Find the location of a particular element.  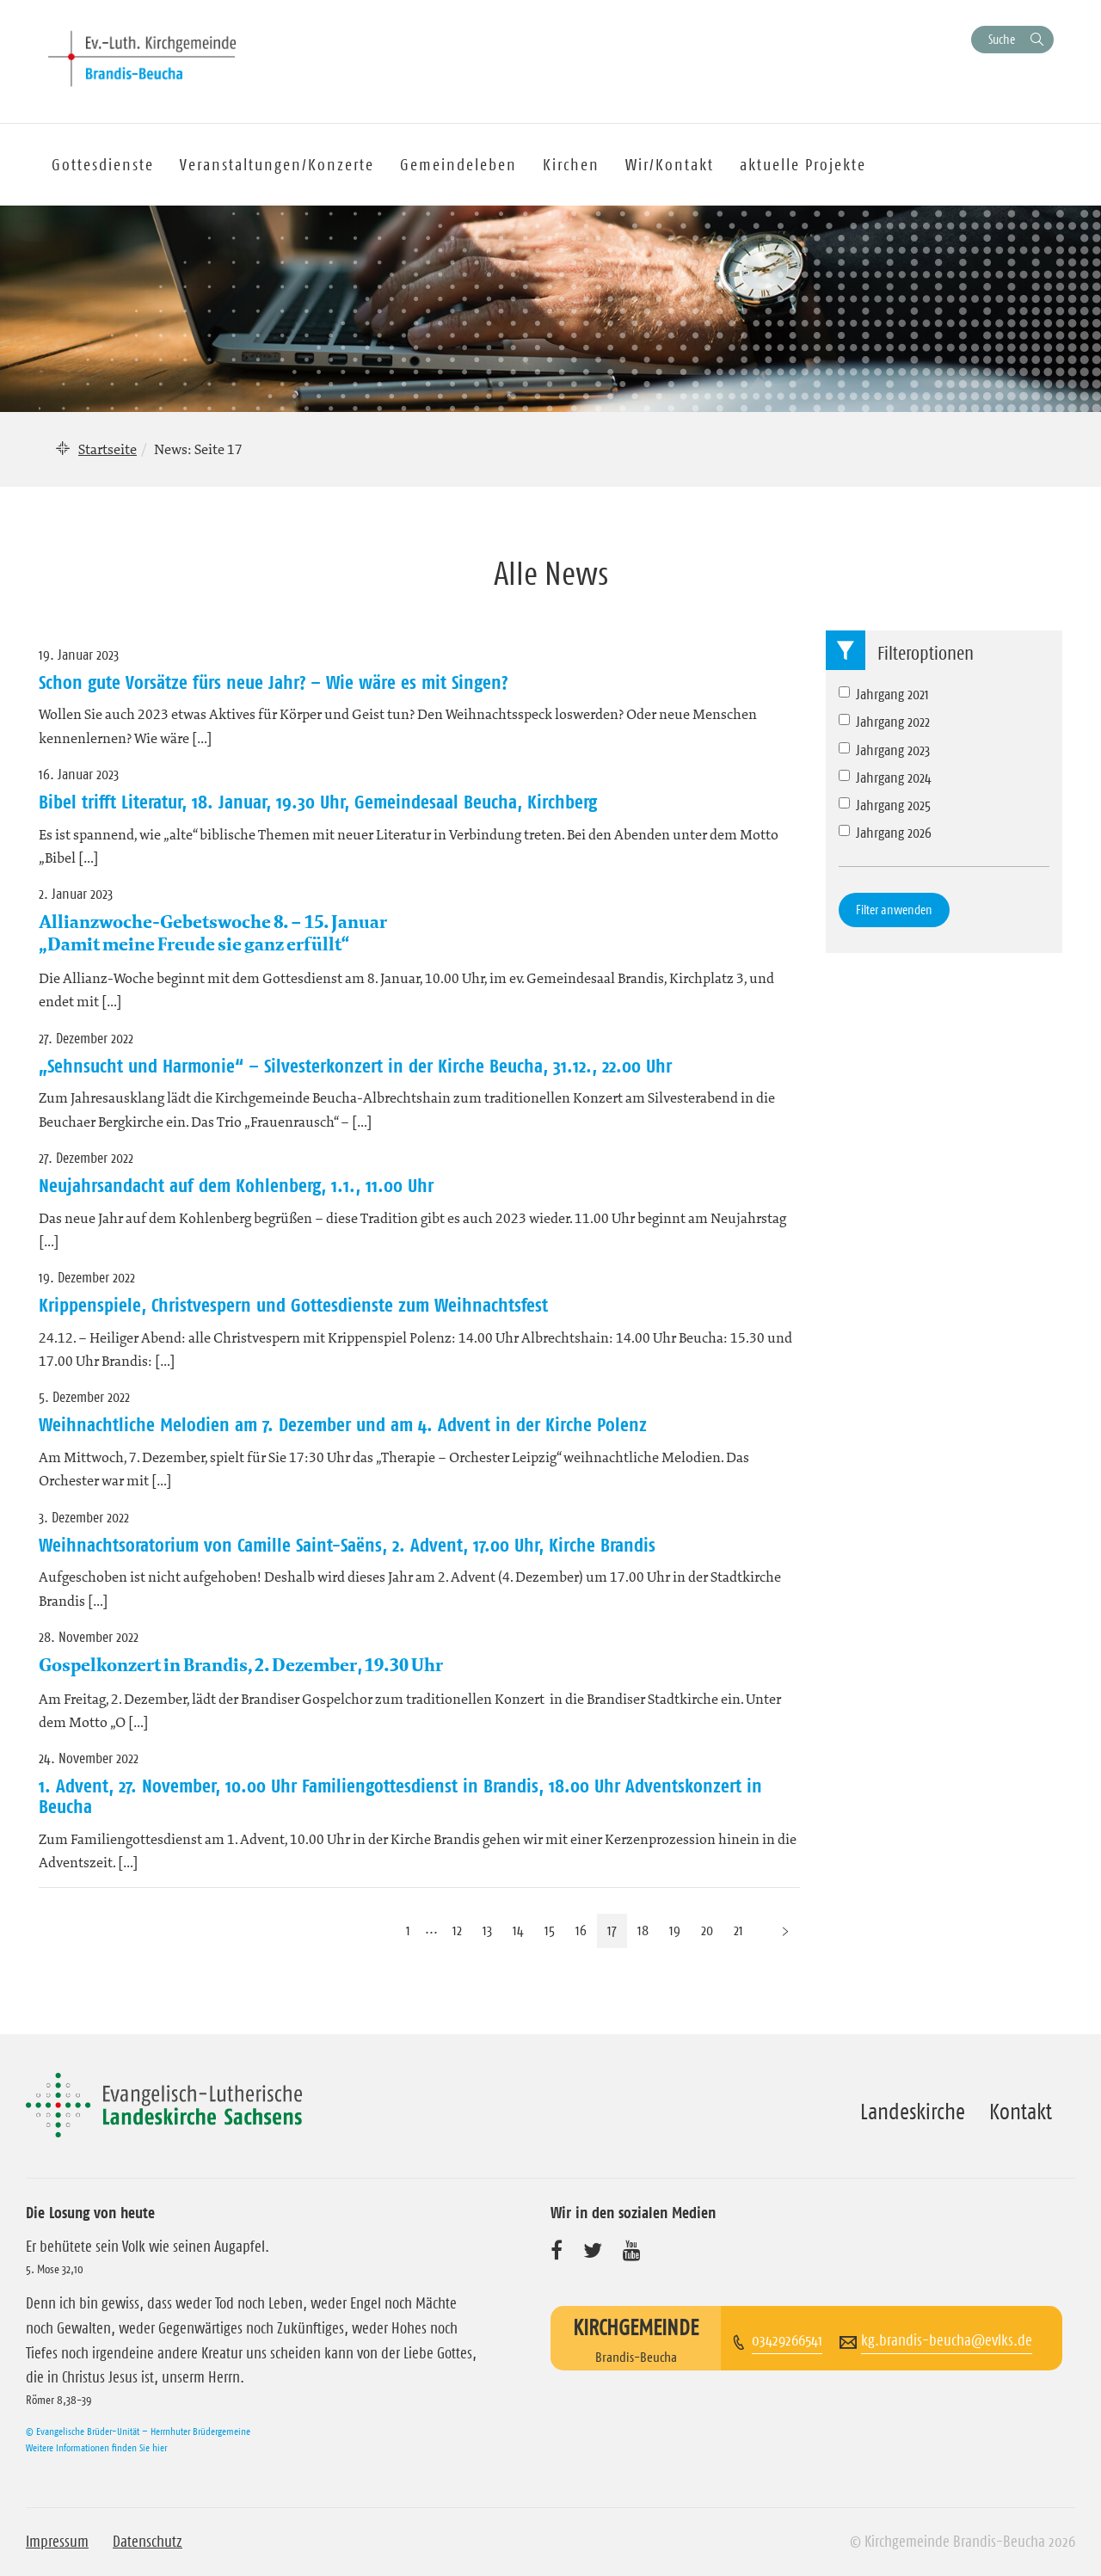

Weihnachtsoratorium von Camille Saint-Saëns, 2. Advent, 17.00 Uhr, Kirche Brandis is located at coordinates (347, 1544).